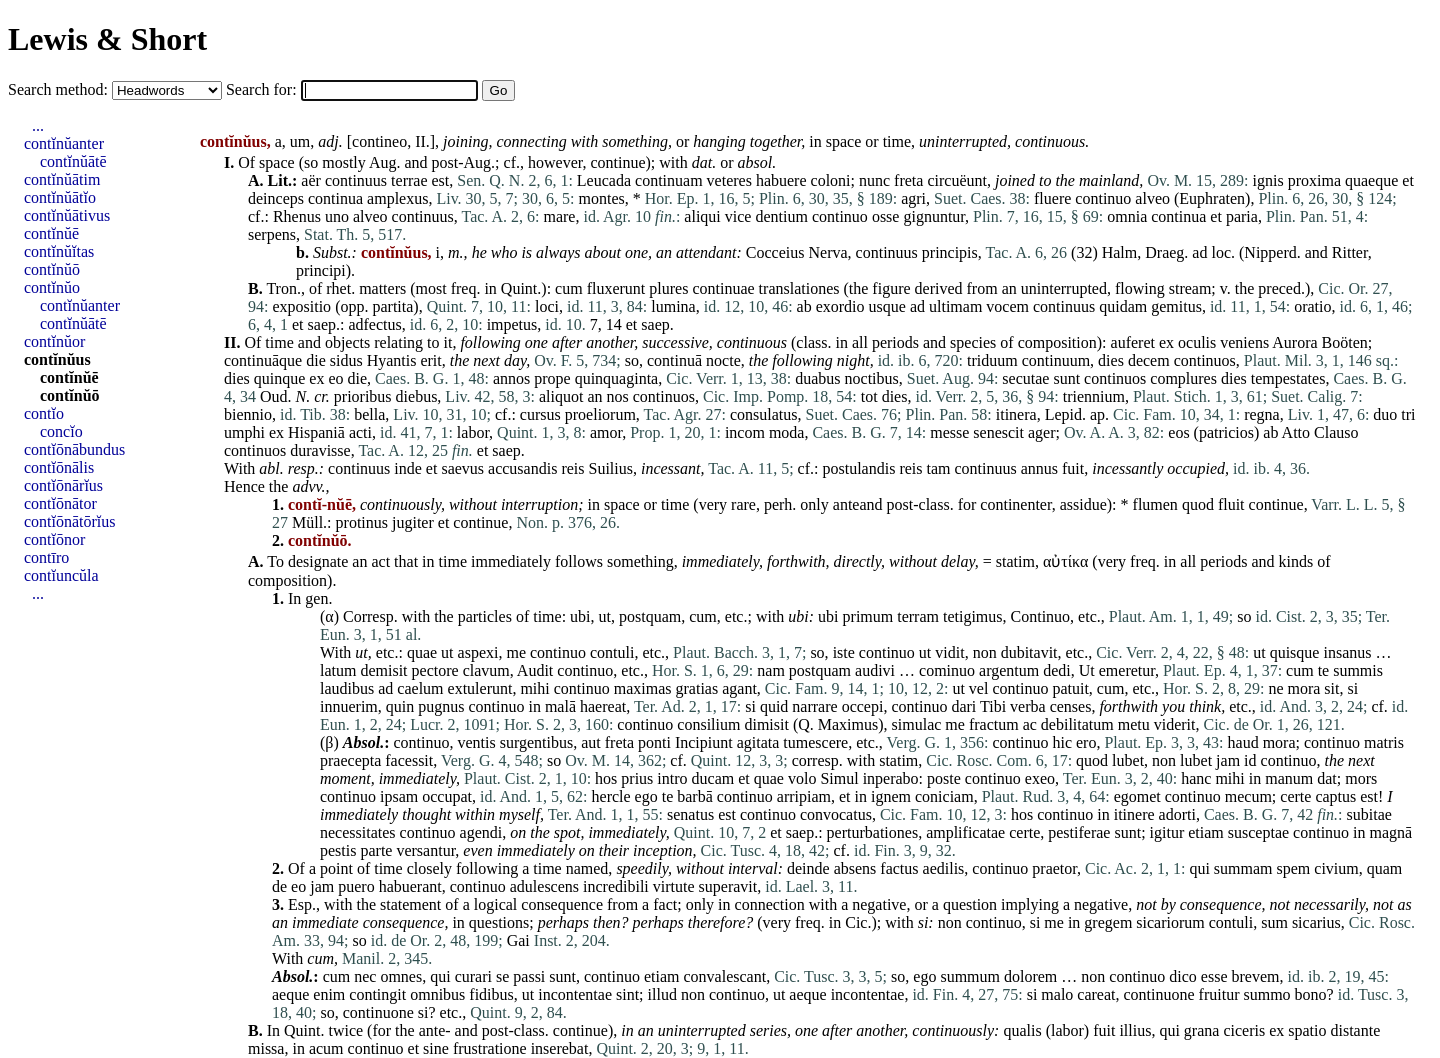 Image resolution: width=1440 pixels, height=1058 pixels. What do you see at coordinates (804, 306) in the screenshot?
I see `ab` at bounding box center [804, 306].